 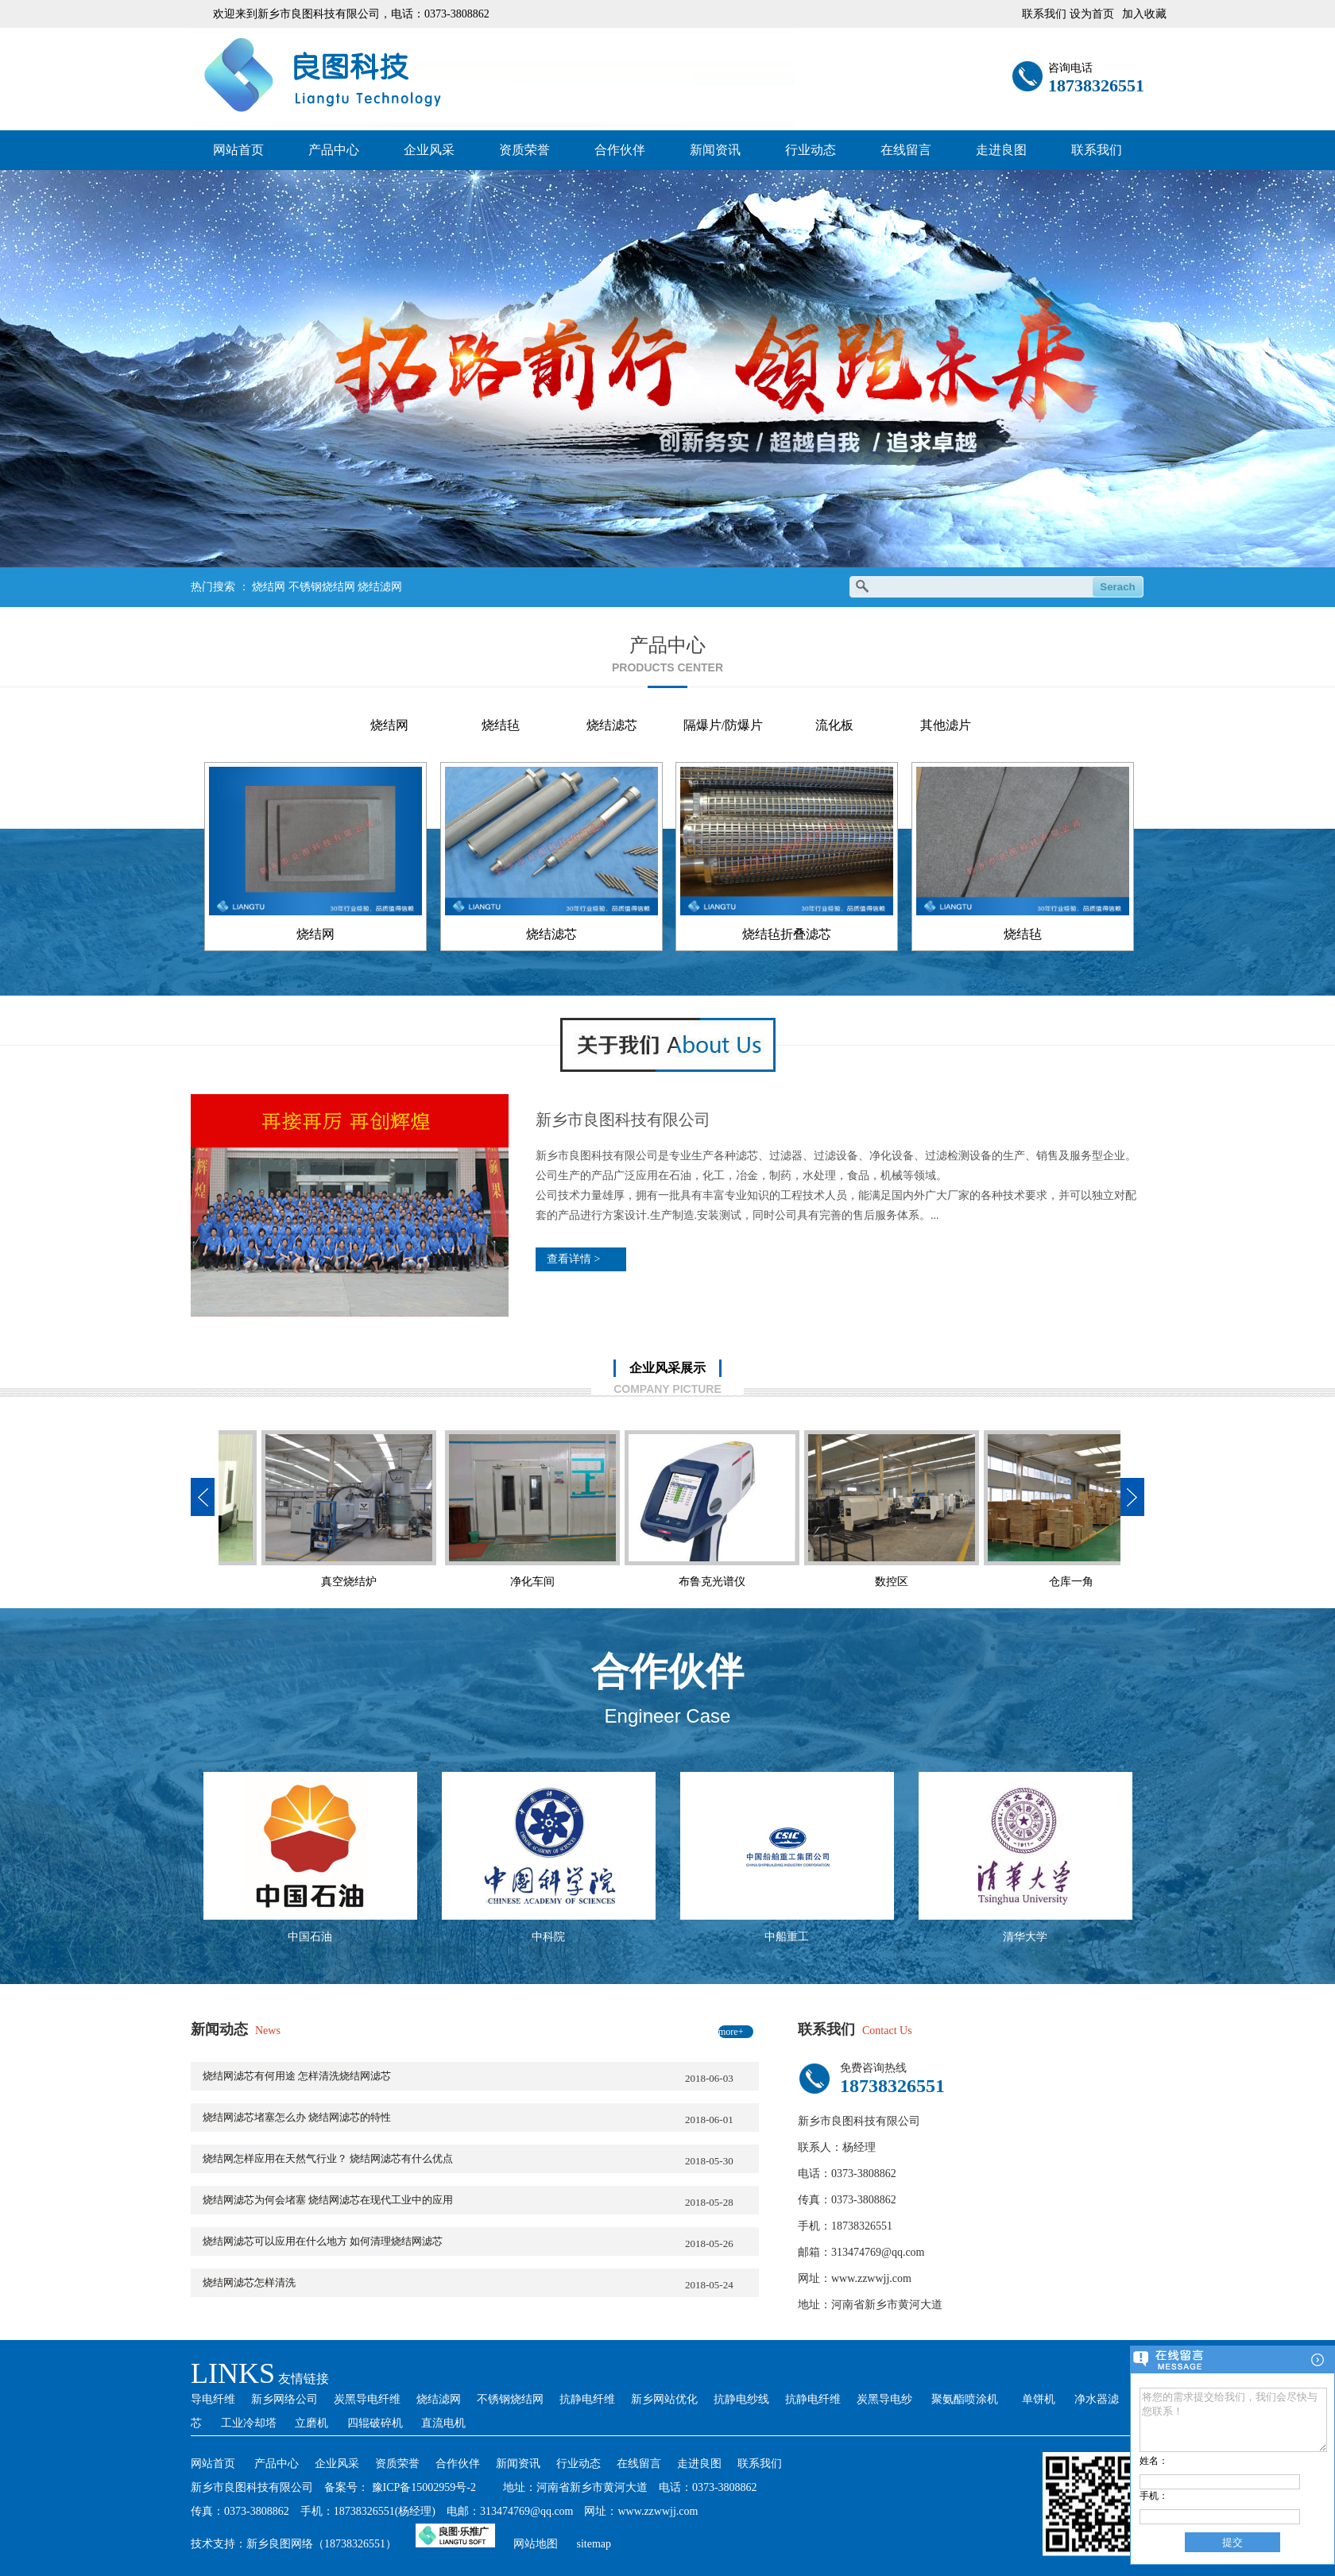 What do you see at coordinates (730, 2031) in the screenshot?
I see `more+` at bounding box center [730, 2031].